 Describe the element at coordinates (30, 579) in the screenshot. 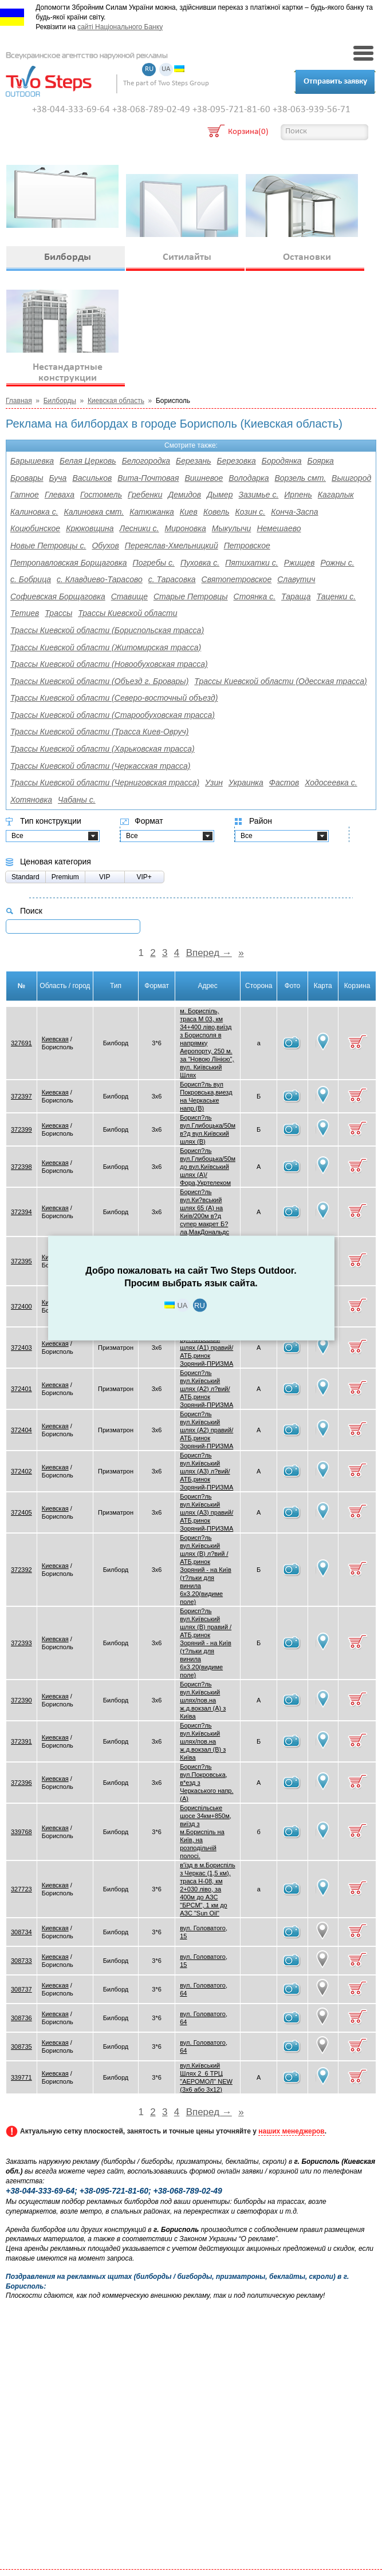

I see `с. Бобрица` at that location.